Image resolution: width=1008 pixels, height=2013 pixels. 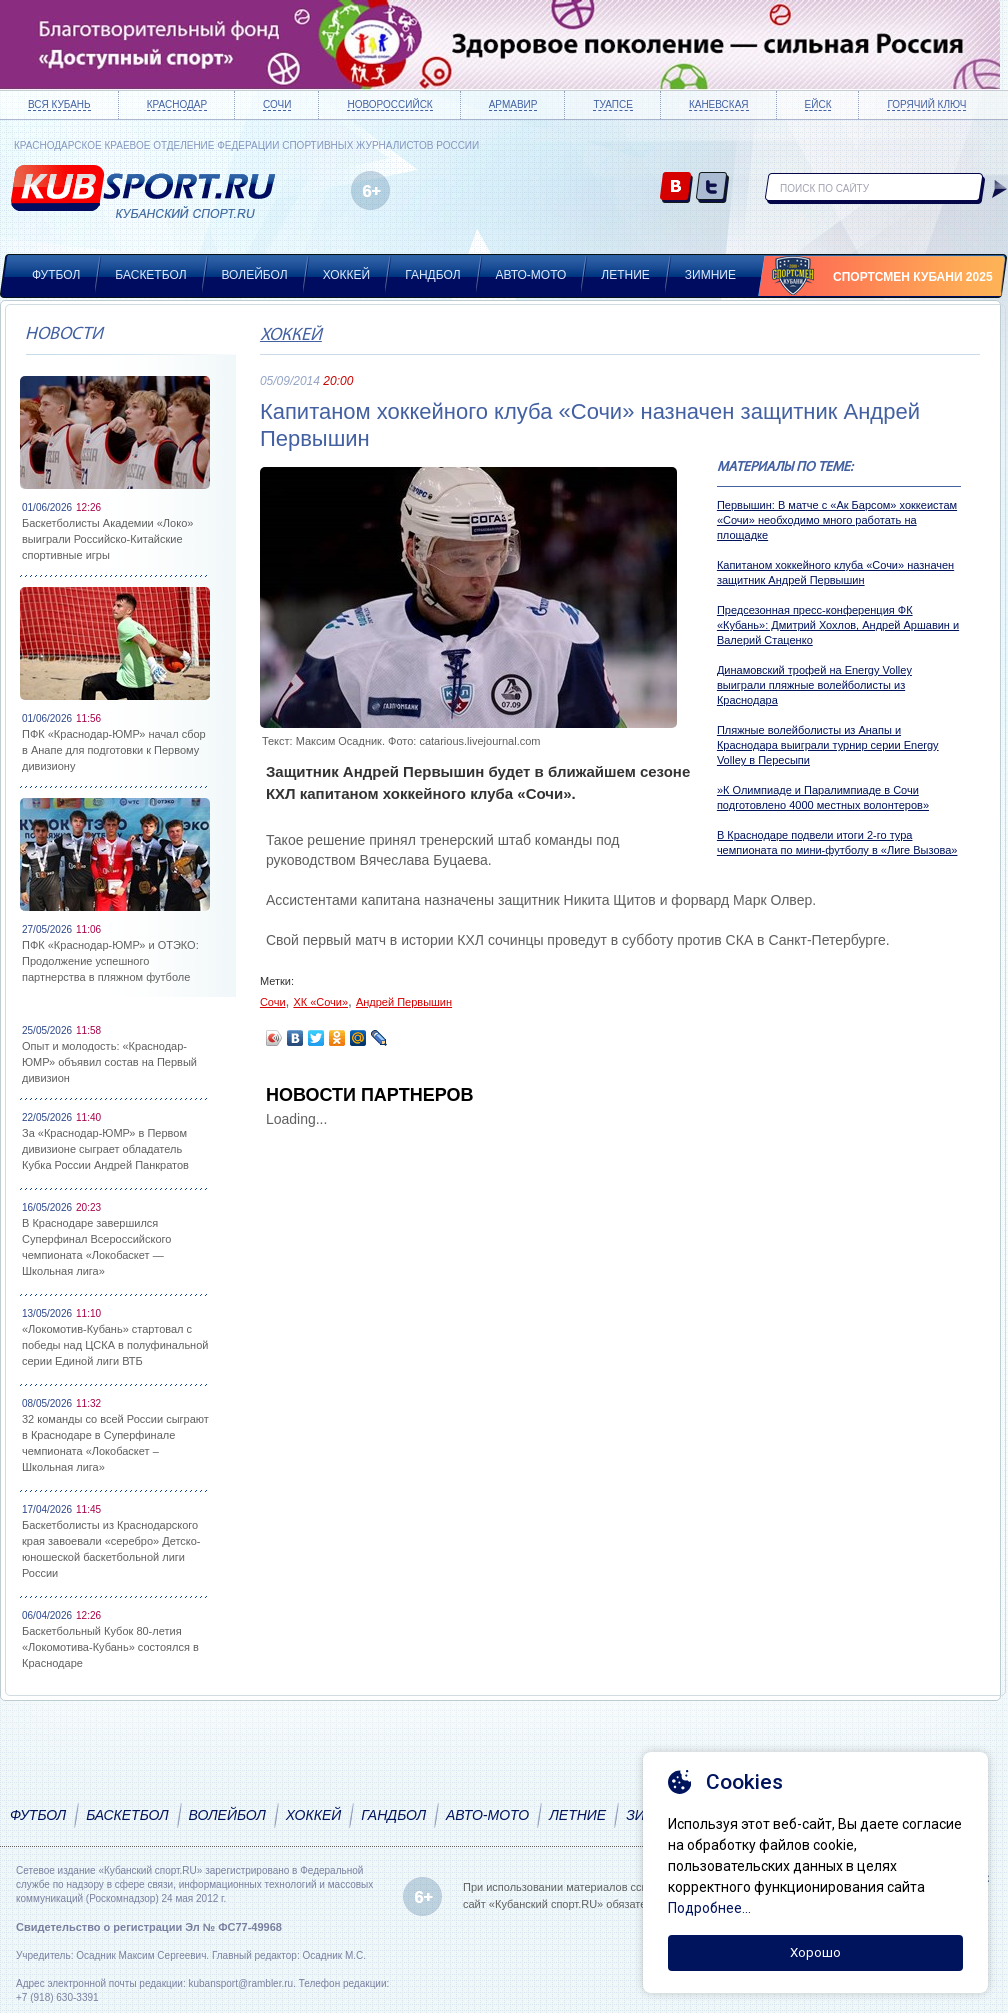 What do you see at coordinates (114, 750) in the screenshot?
I see `ПФК «Краснодар-ЮМР» начал сбор в Анапе для подготовки к Первому дивизиону` at bounding box center [114, 750].